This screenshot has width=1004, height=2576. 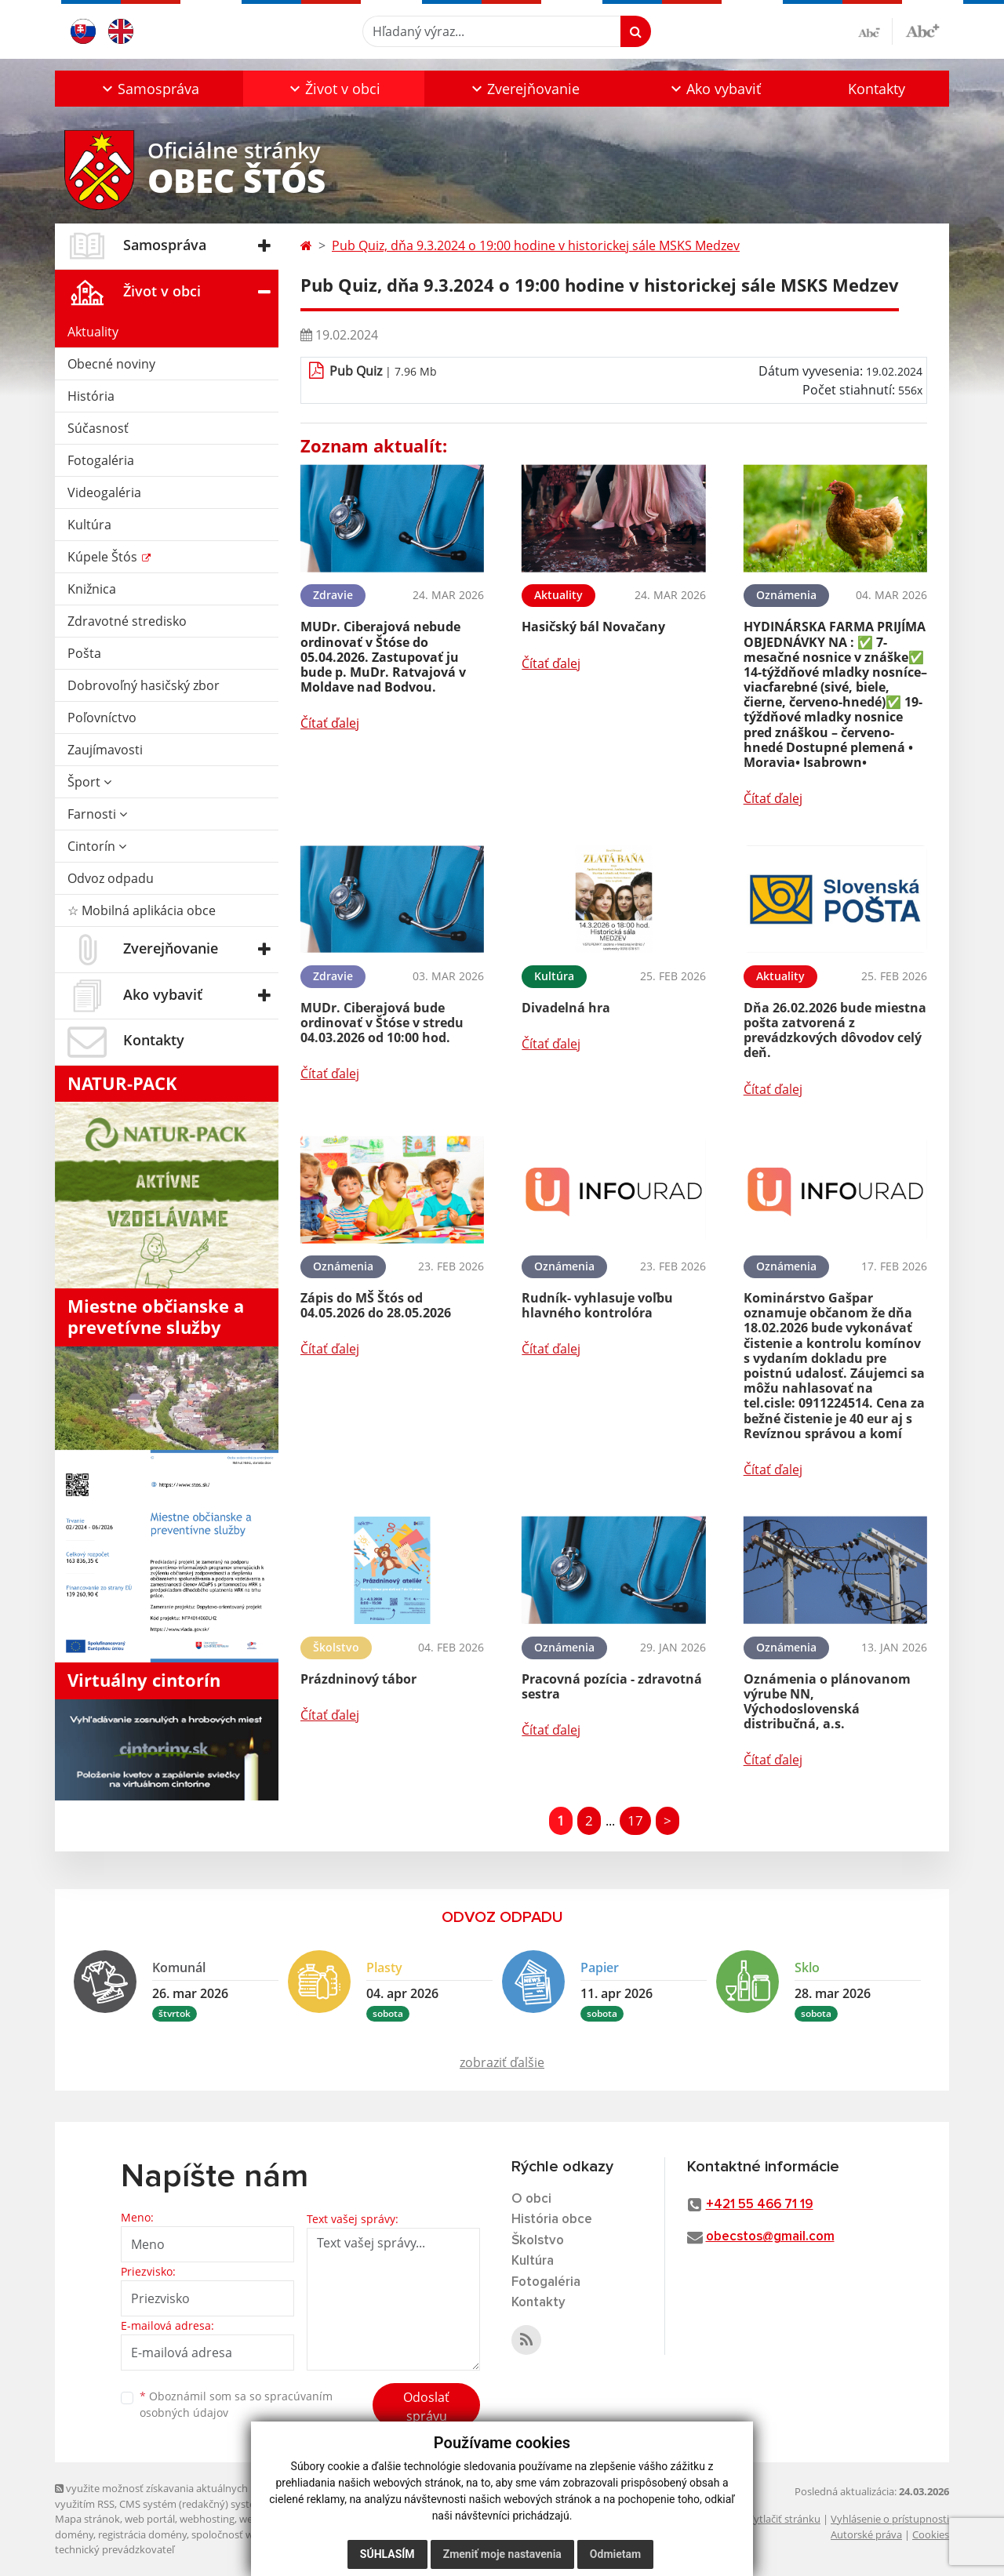 I want to click on +421 55 466 71 19, so click(x=759, y=2204).